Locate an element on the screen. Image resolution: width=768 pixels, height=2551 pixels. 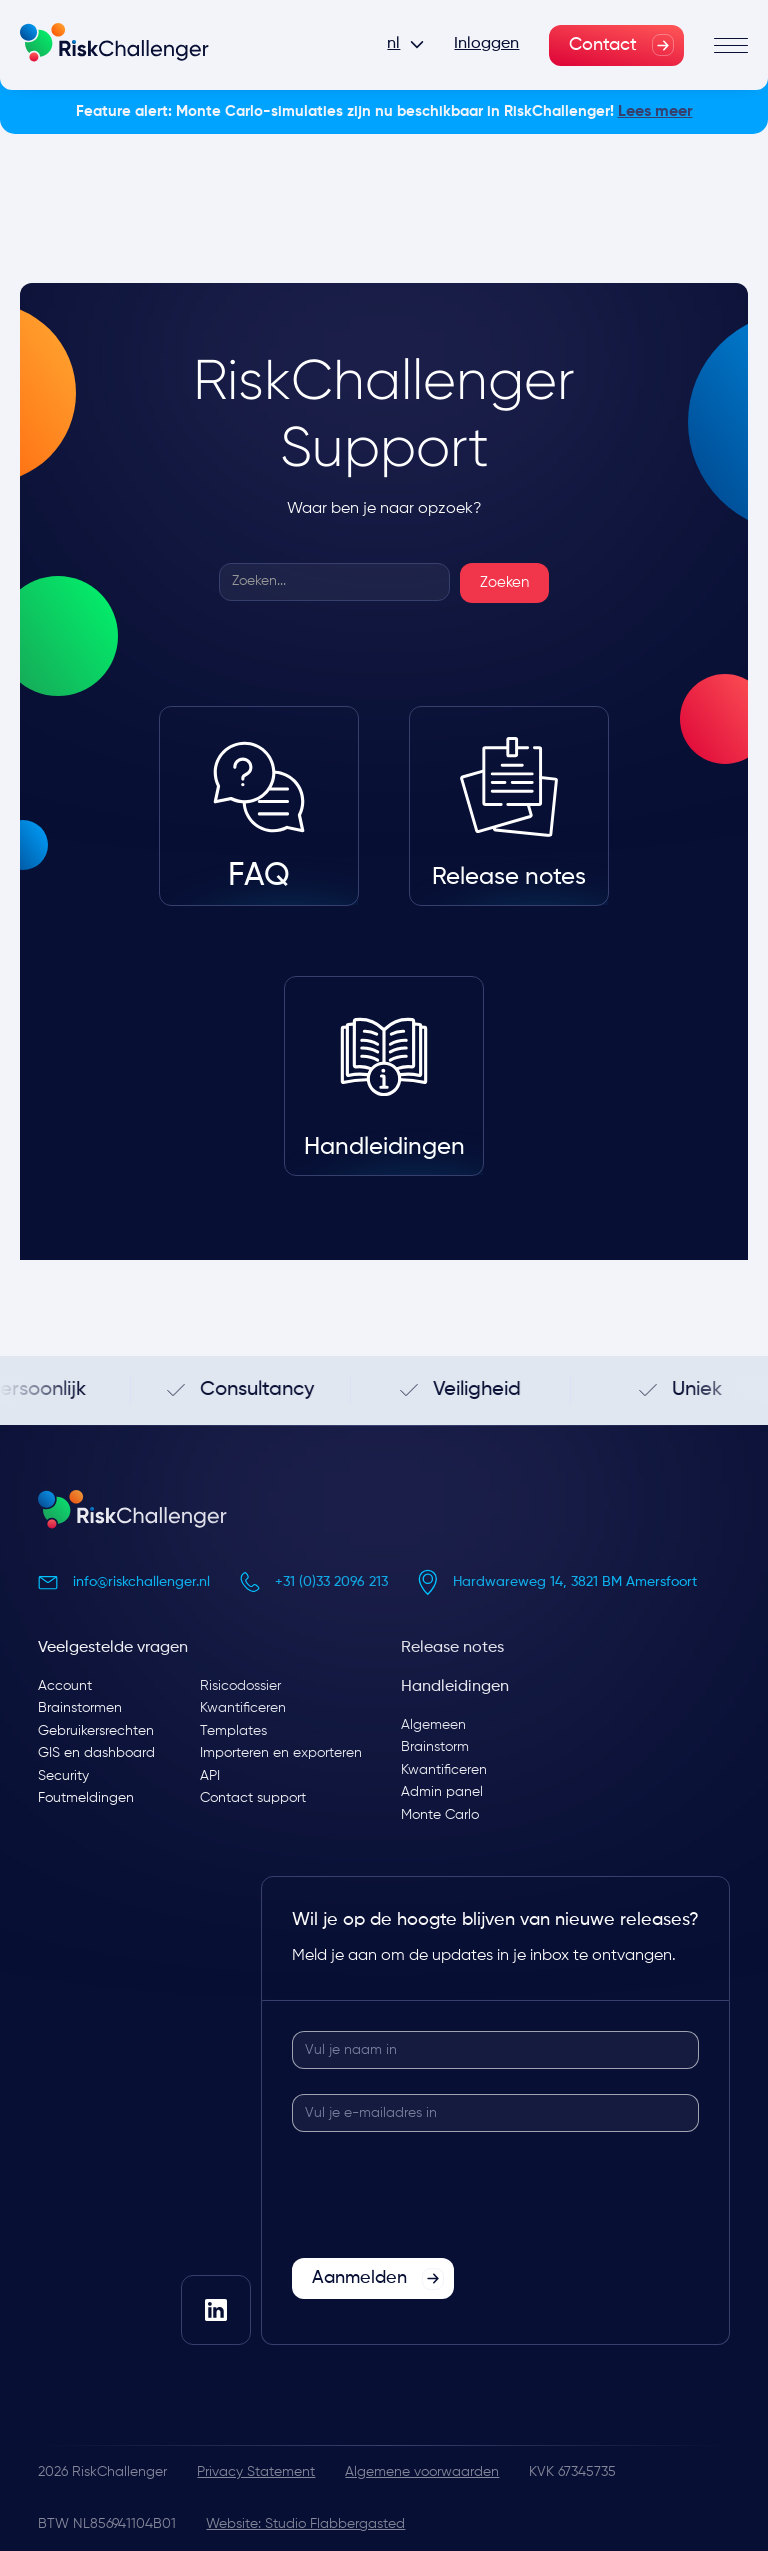
Handleidingen is located at coordinates (455, 1687).